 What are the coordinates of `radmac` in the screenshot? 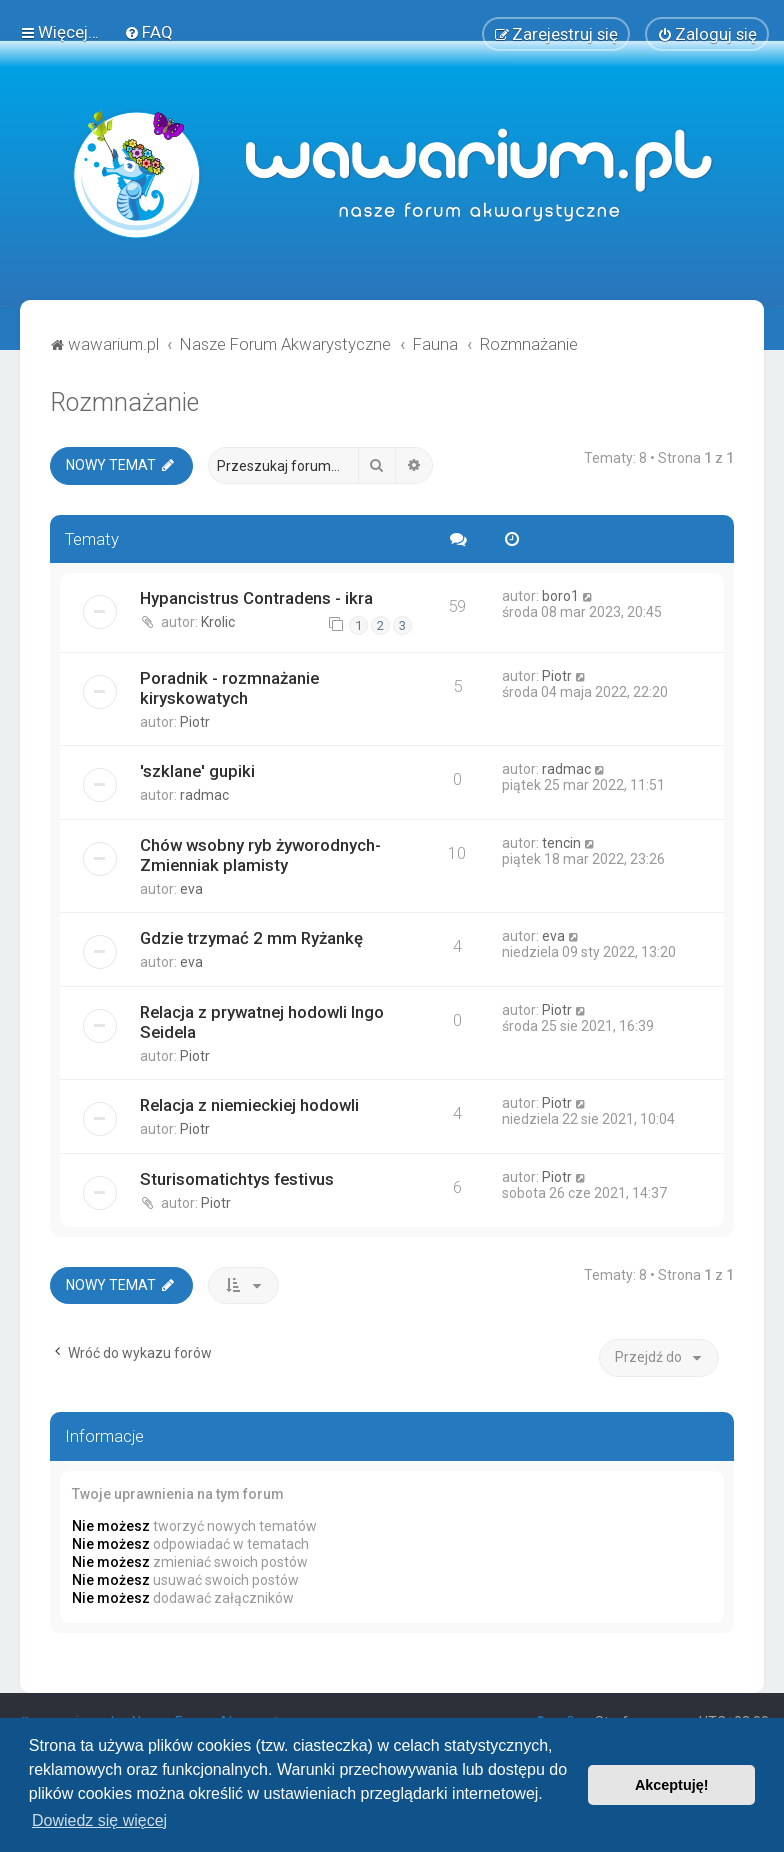 It's located at (204, 792).